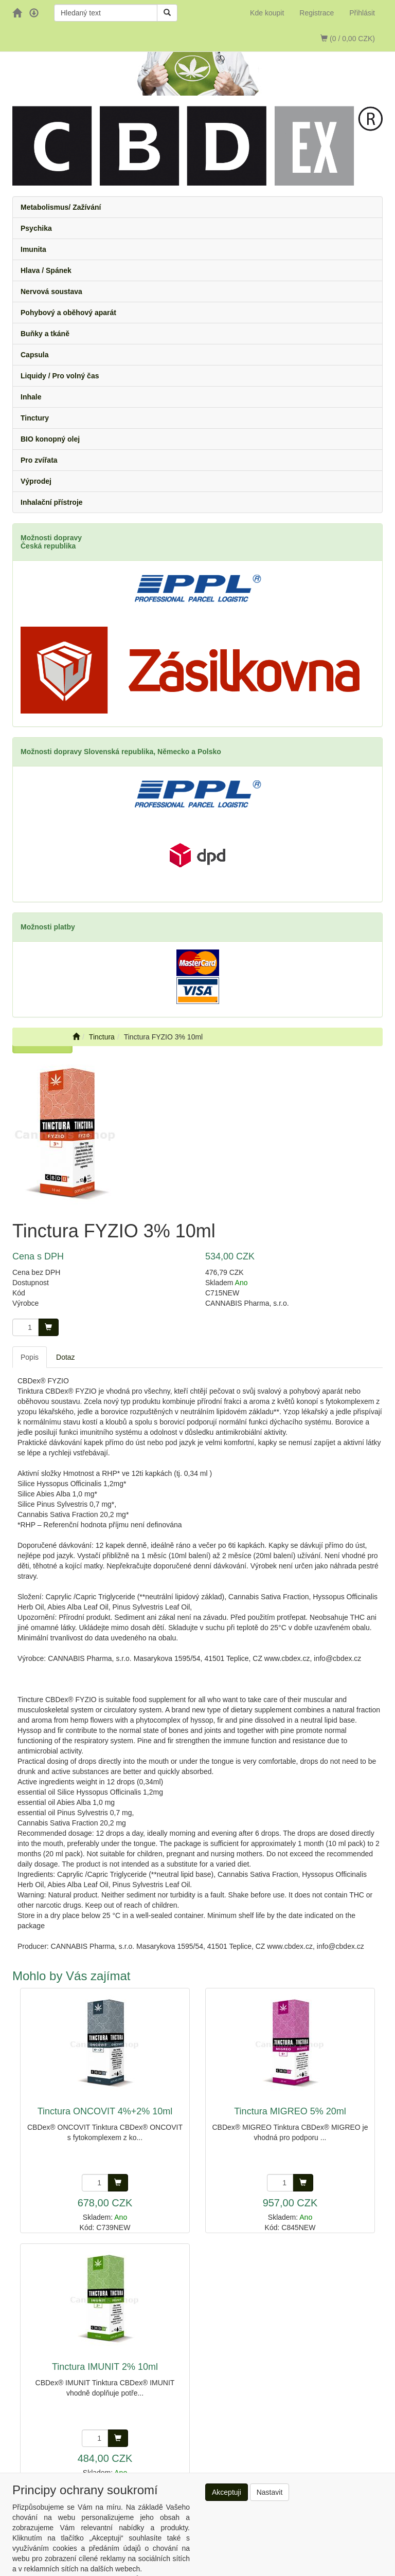  Describe the element at coordinates (167, 13) in the screenshot. I see `[Vyhledat]` at that location.